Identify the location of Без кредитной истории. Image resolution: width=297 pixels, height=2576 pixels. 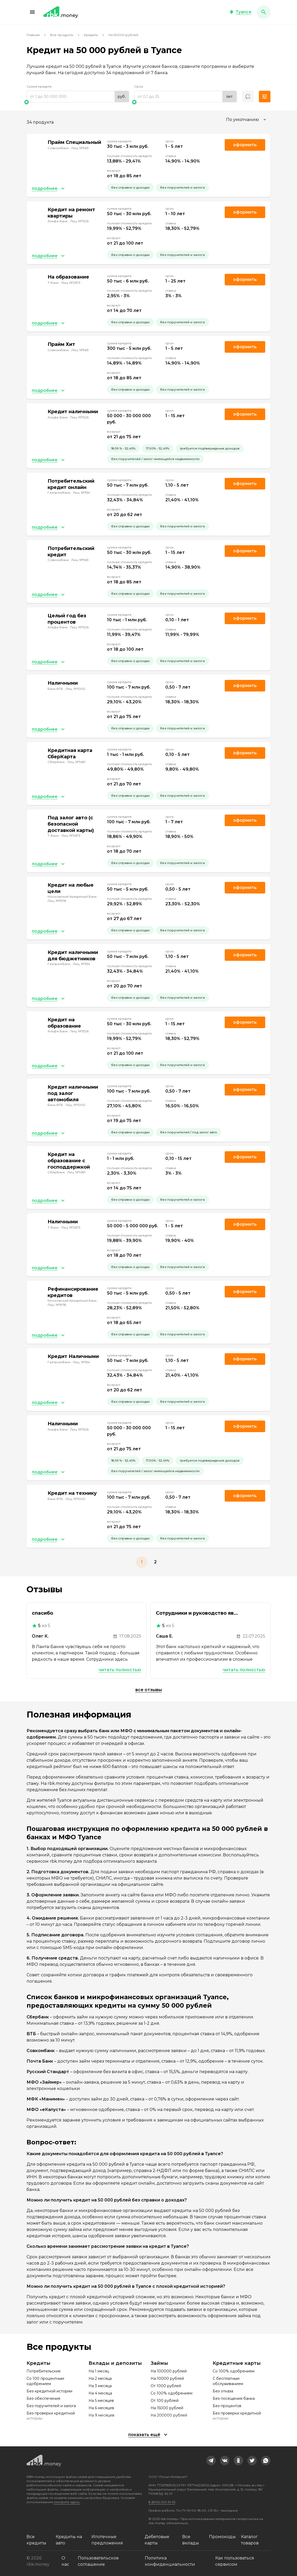
(49, 2391).